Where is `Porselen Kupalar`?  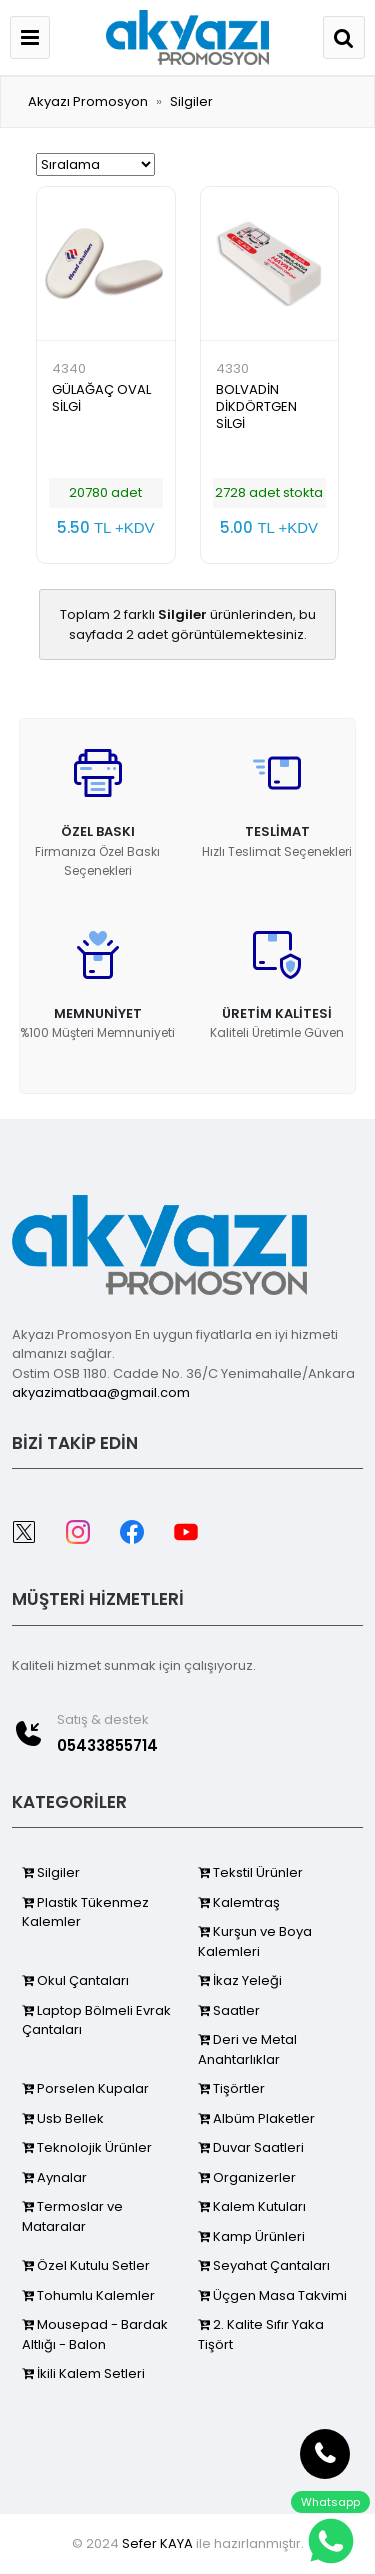 Porselen Kupalar is located at coordinates (85, 2088).